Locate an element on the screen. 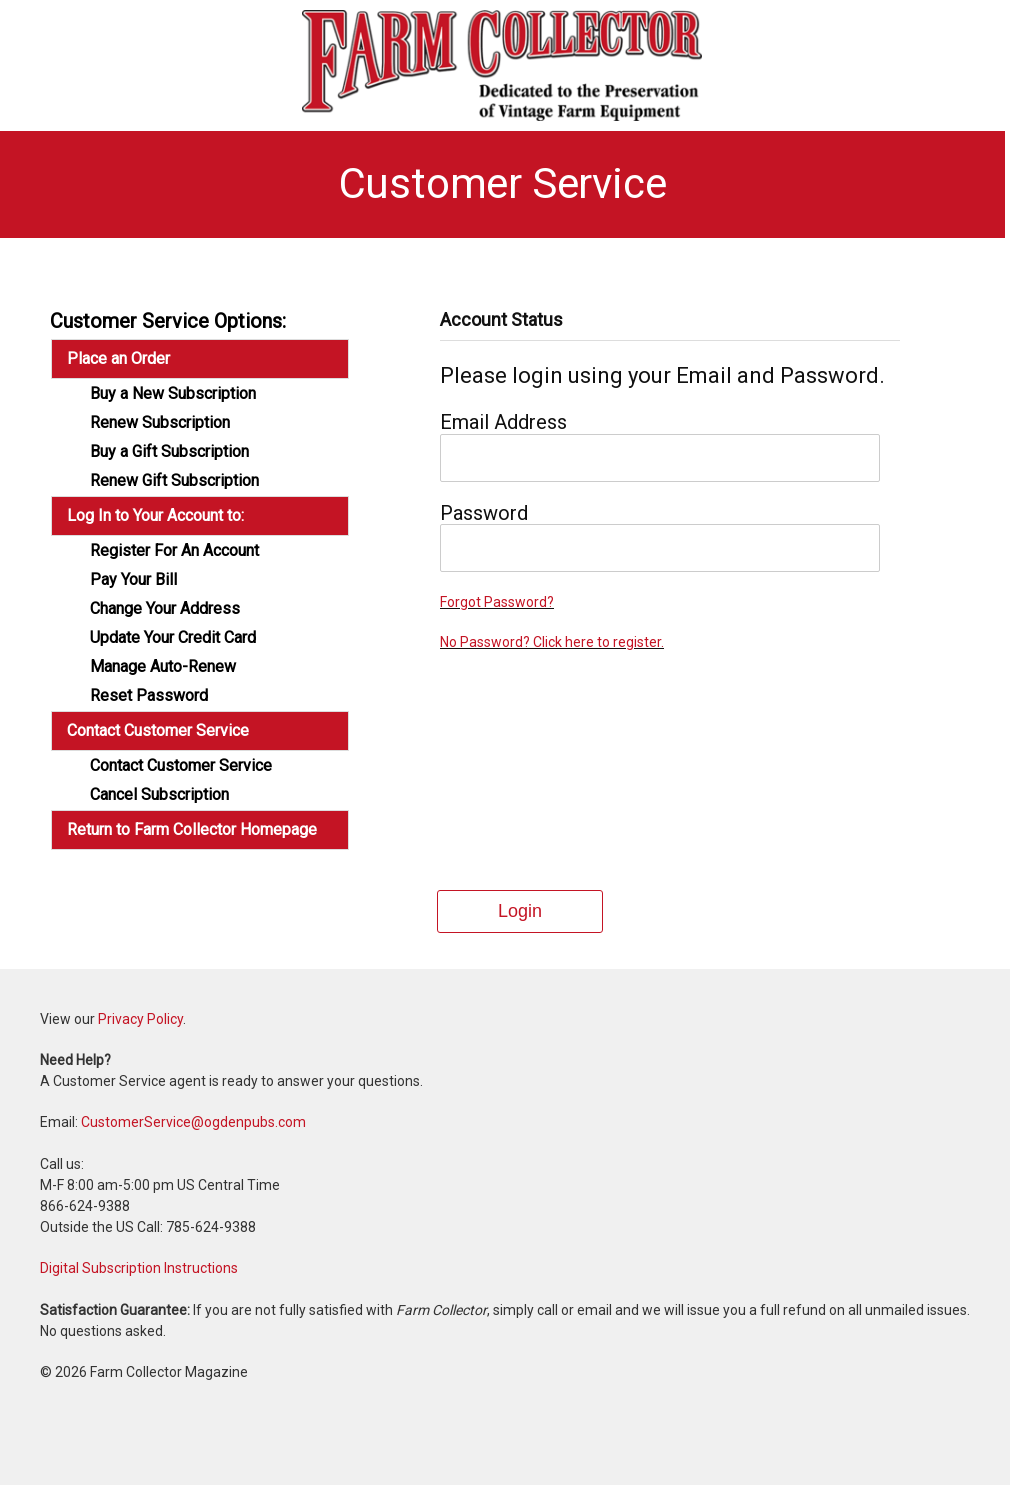 This screenshot has width=1010, height=1485. Password is located at coordinates (484, 513).